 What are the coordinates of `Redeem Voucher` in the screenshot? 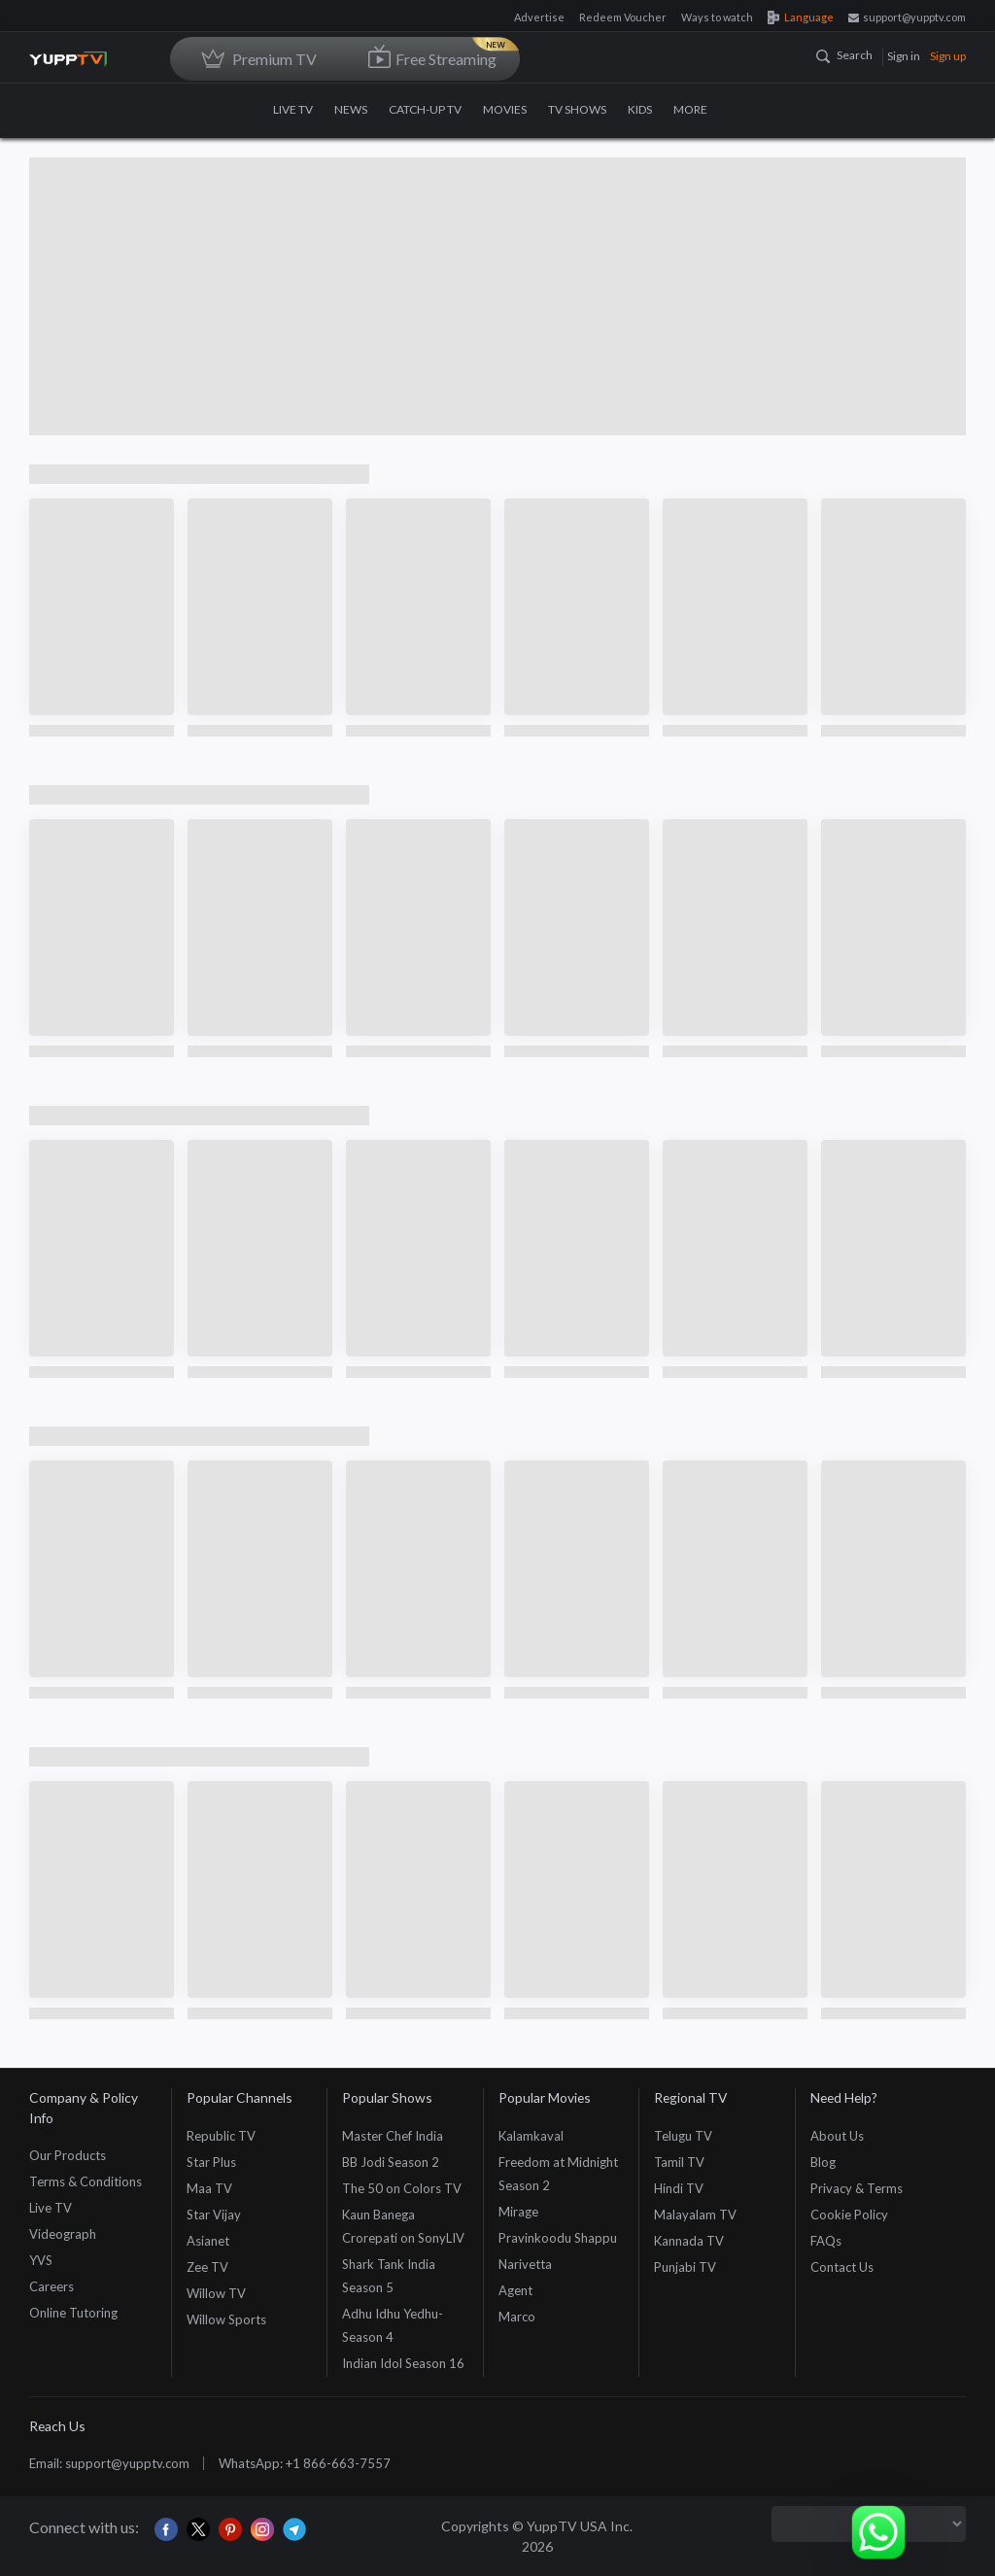 It's located at (623, 17).